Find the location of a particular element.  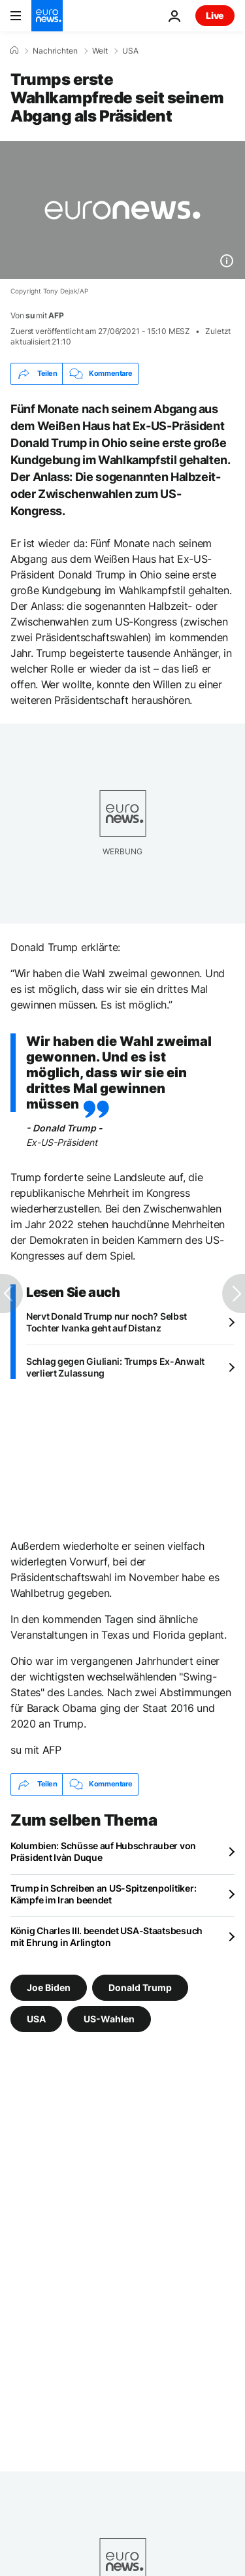

Donald Trump [Weitere Artikel aus dem Donald Trump Tag anzeigen] is located at coordinates (140, 1986).